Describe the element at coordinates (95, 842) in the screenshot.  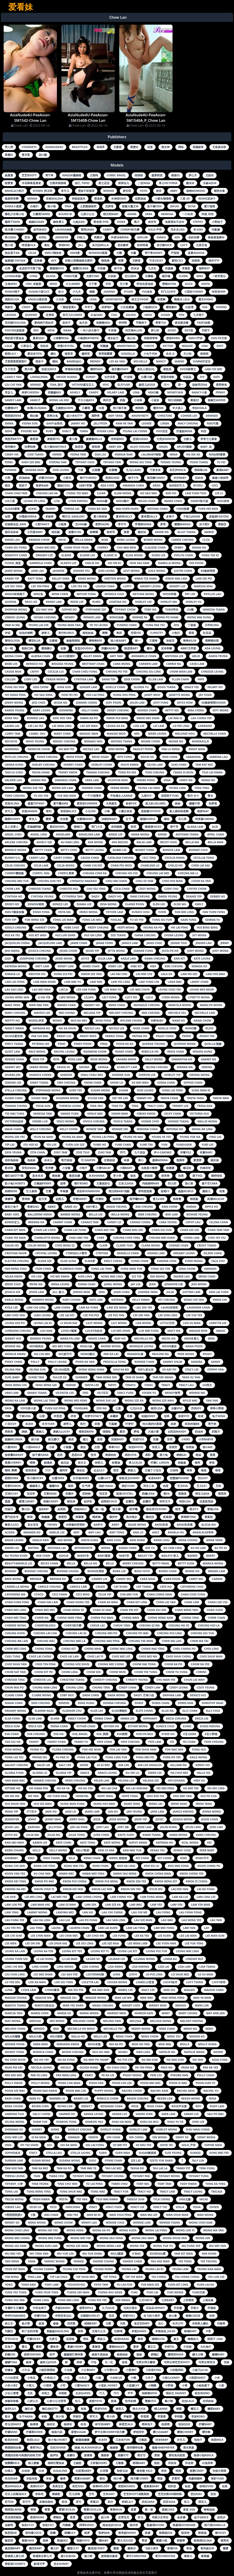
I see `ava wong` at that location.